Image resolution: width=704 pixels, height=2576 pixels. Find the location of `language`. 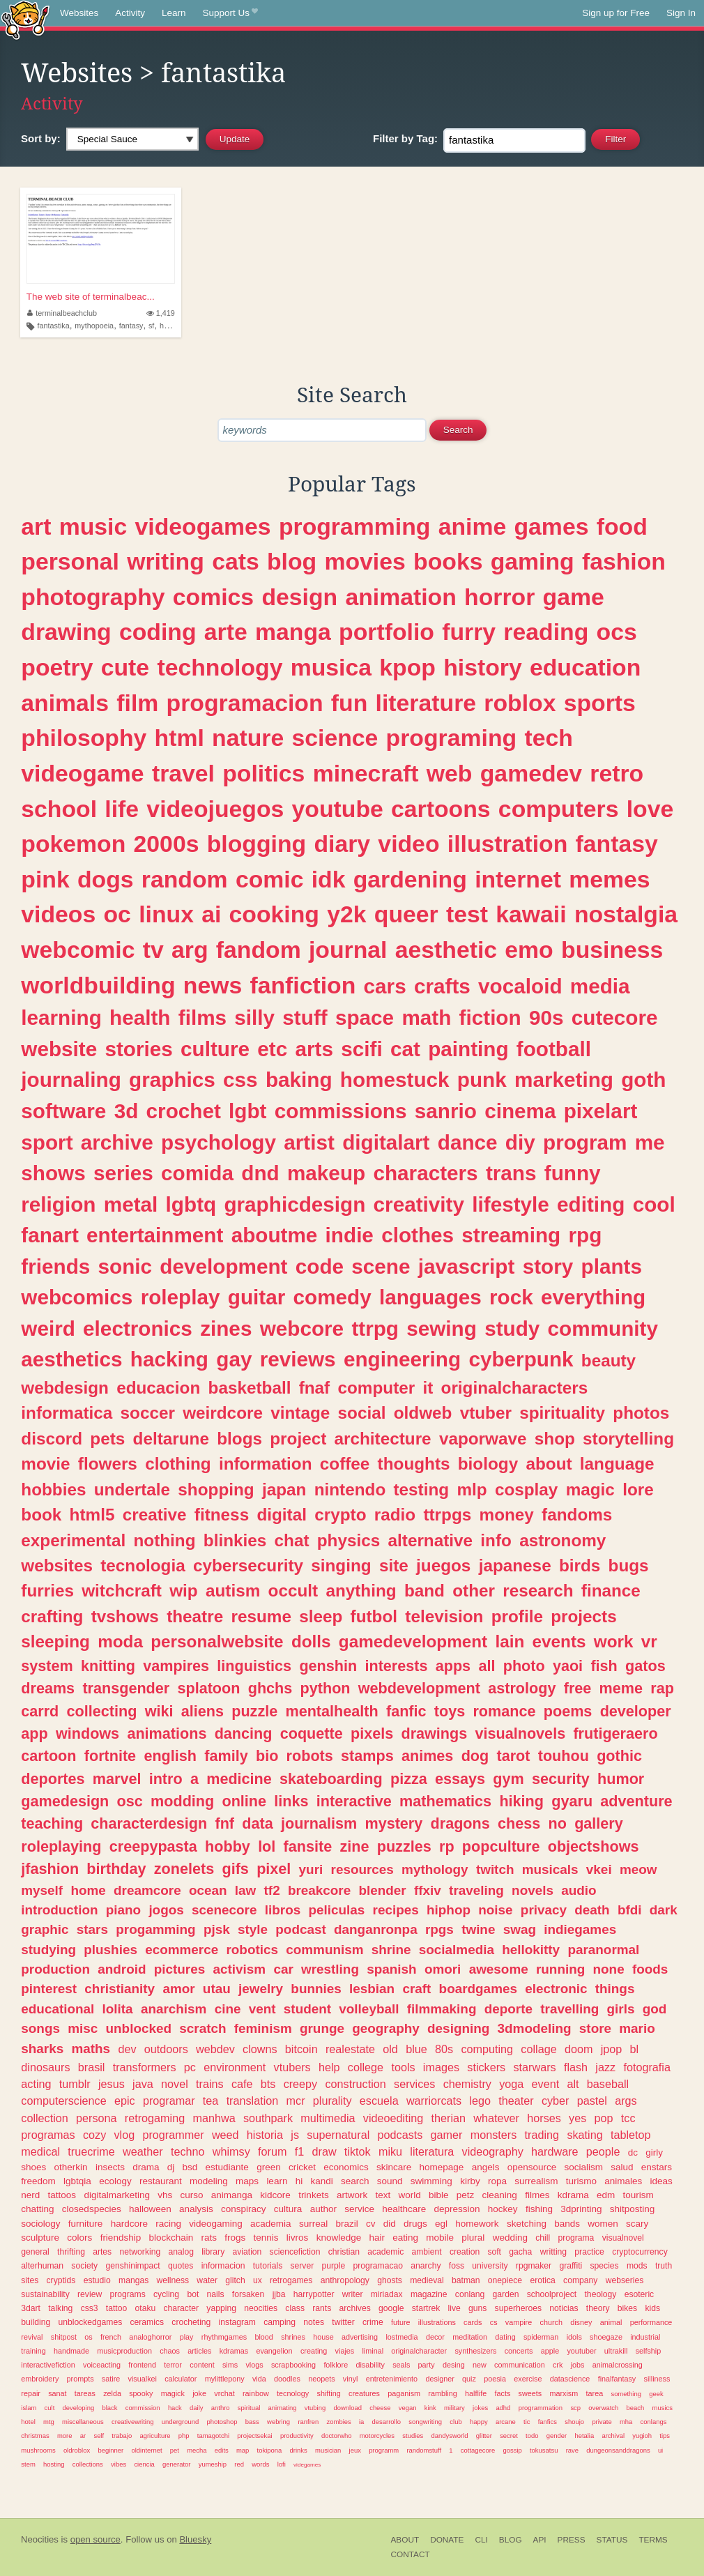

language is located at coordinates (617, 1463).